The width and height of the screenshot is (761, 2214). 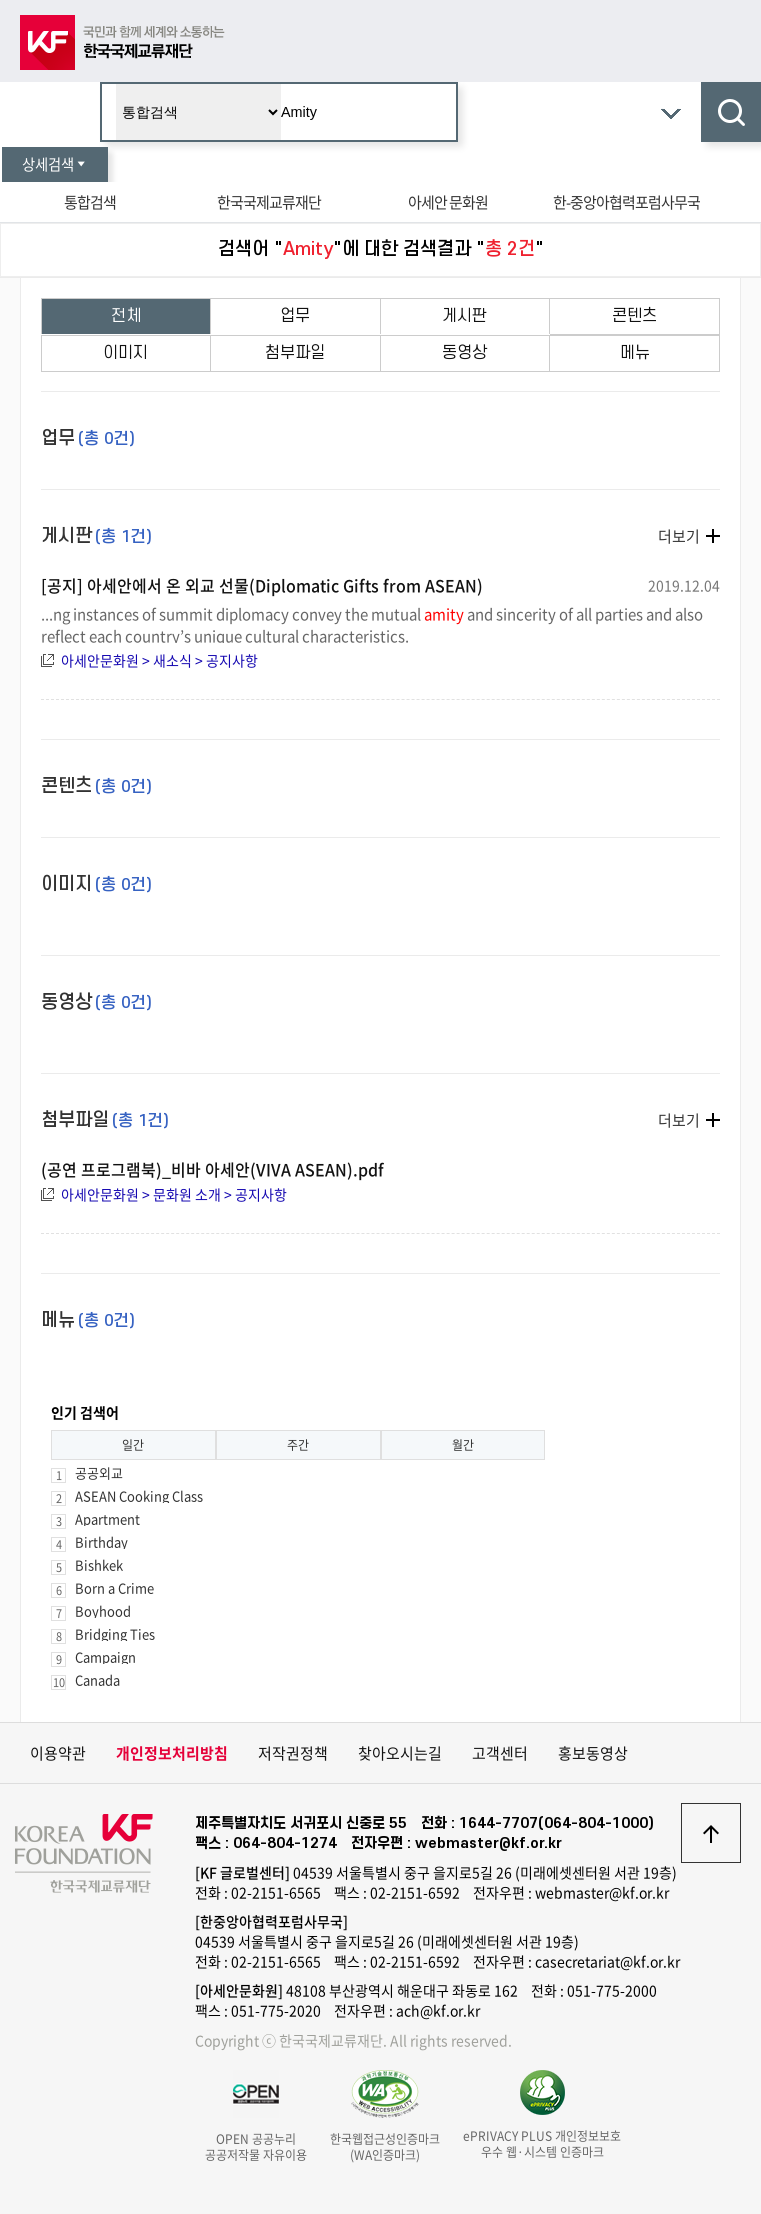 I want to click on 메뉴, so click(x=635, y=353).